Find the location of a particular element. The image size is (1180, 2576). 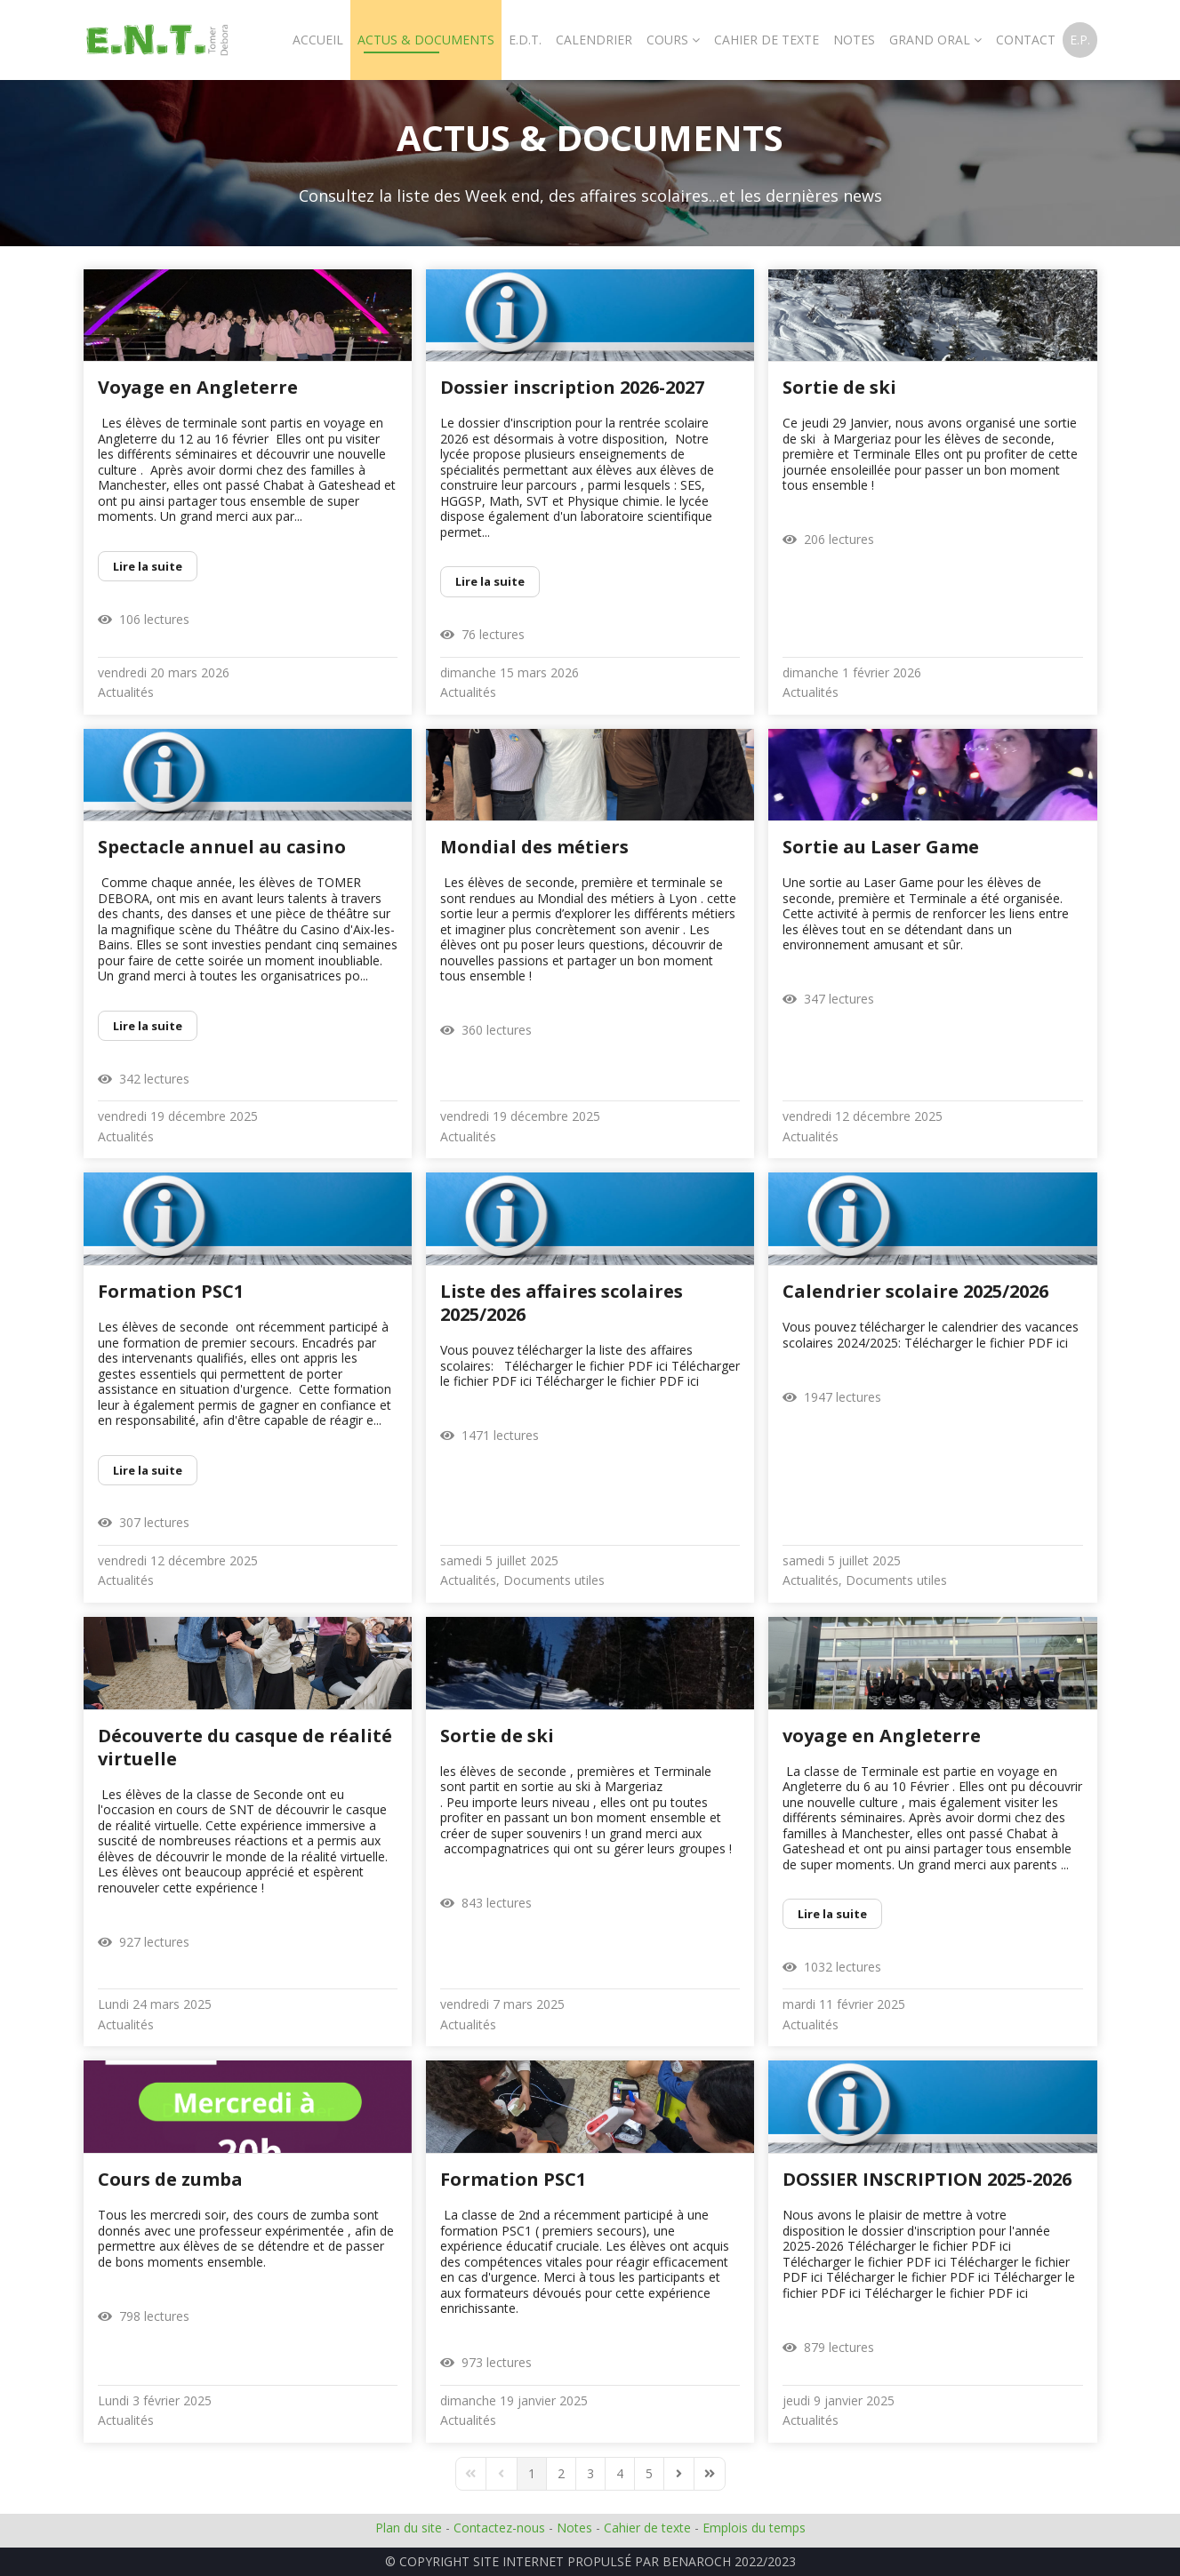

Actualités is located at coordinates (126, 692).